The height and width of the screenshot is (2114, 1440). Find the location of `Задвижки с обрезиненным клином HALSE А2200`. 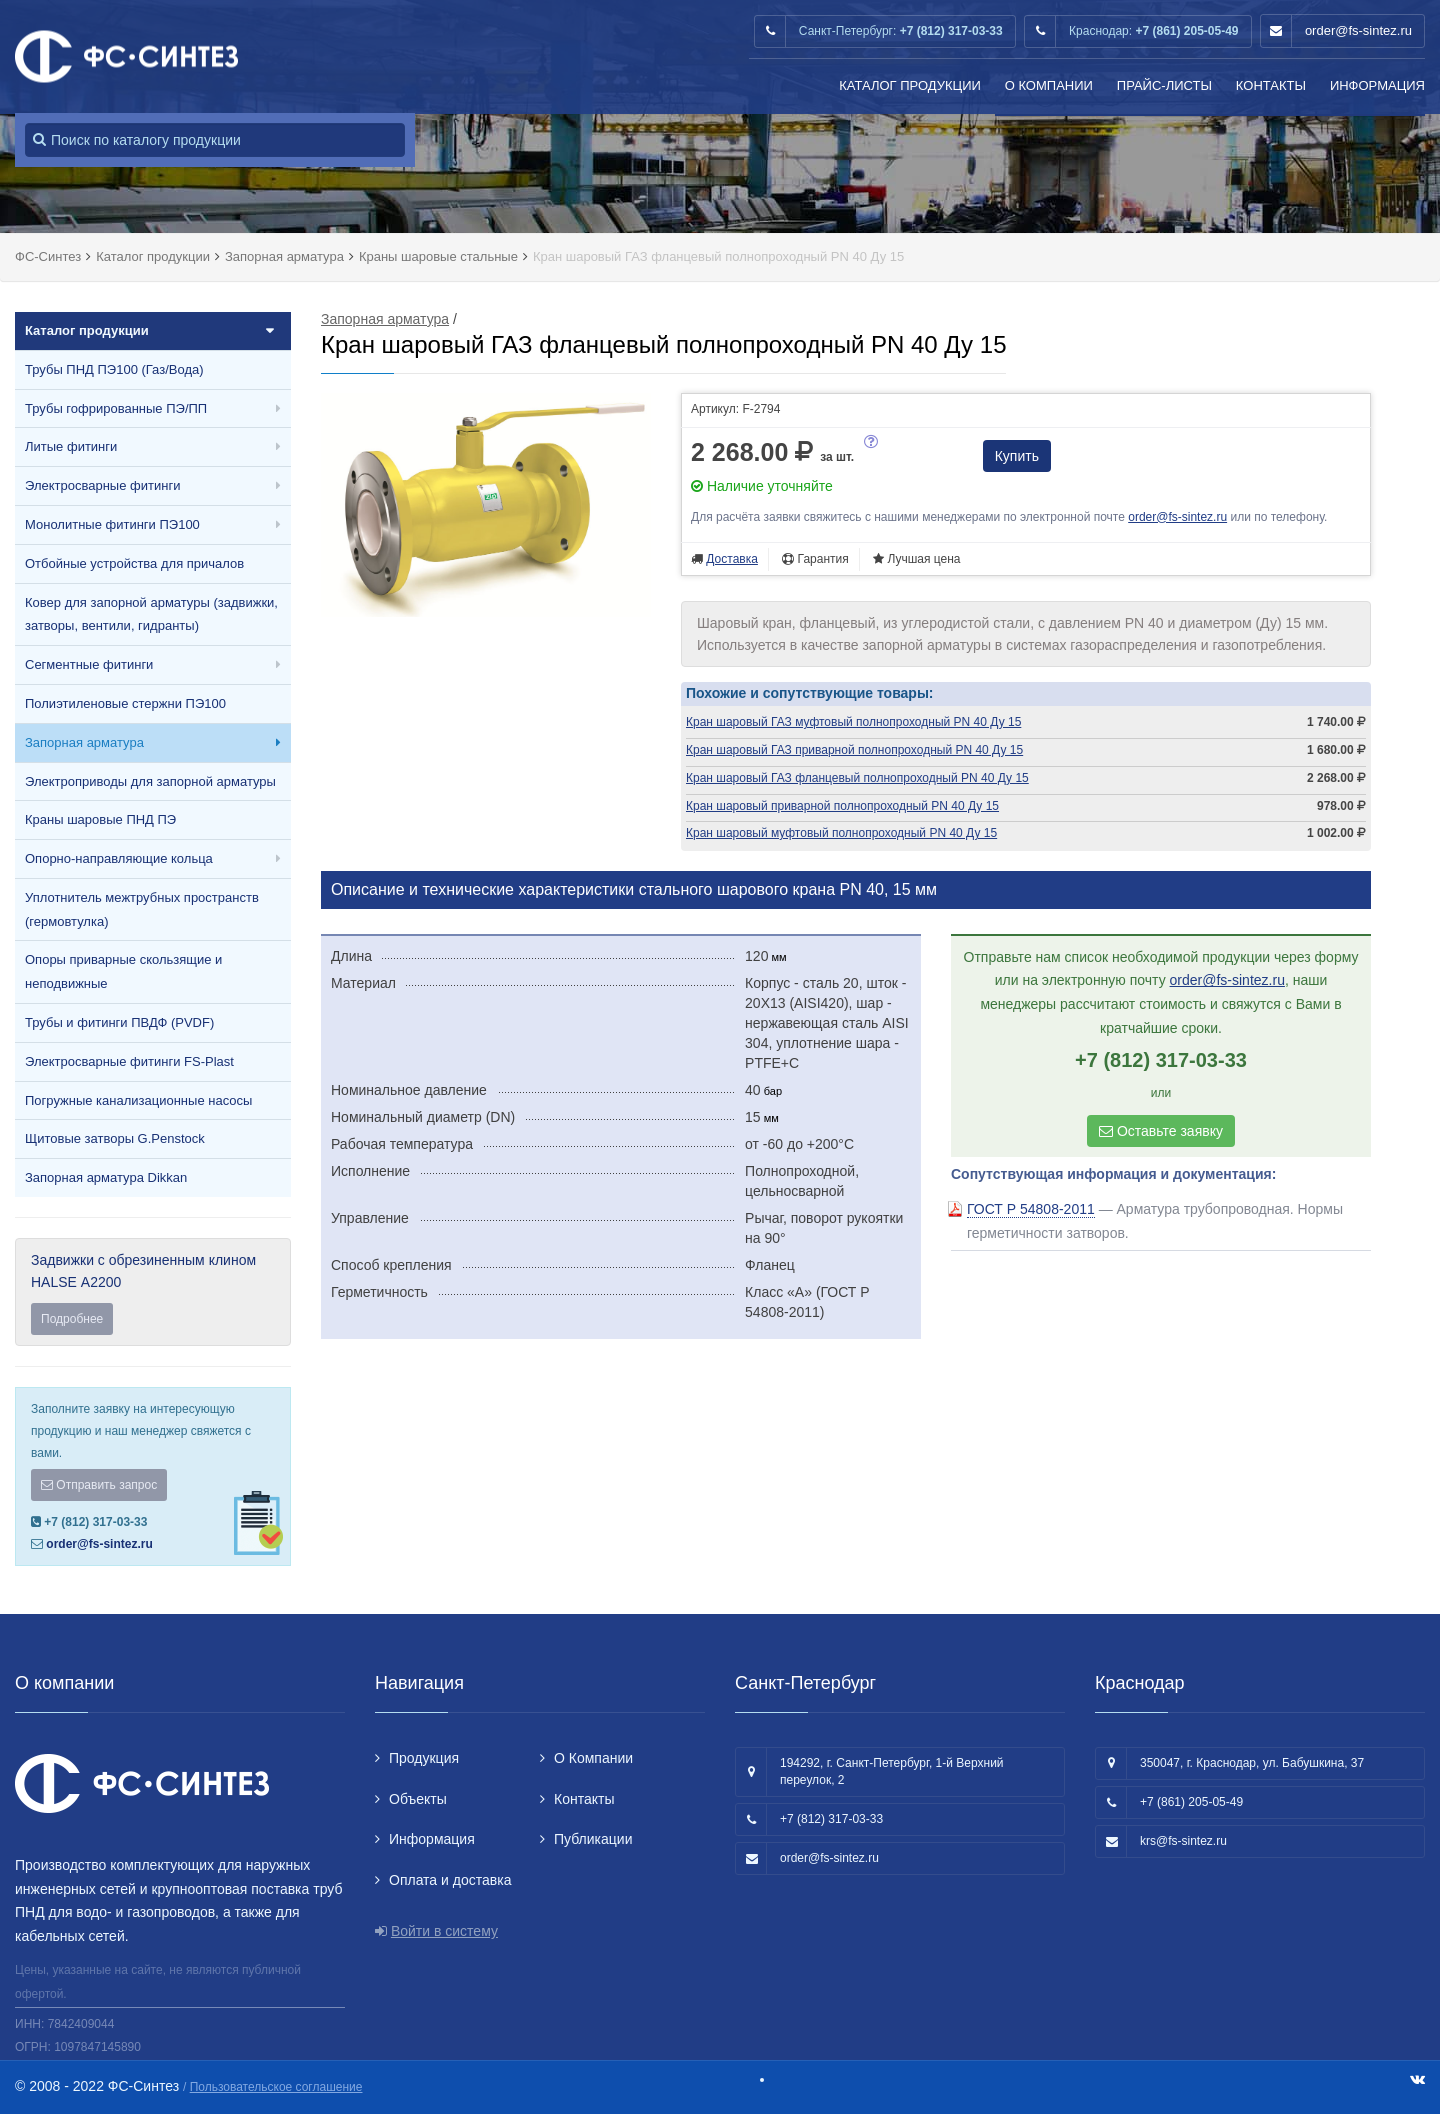

Задвижки с обрезиненным клином HALSE А2200 is located at coordinates (153, 1293).